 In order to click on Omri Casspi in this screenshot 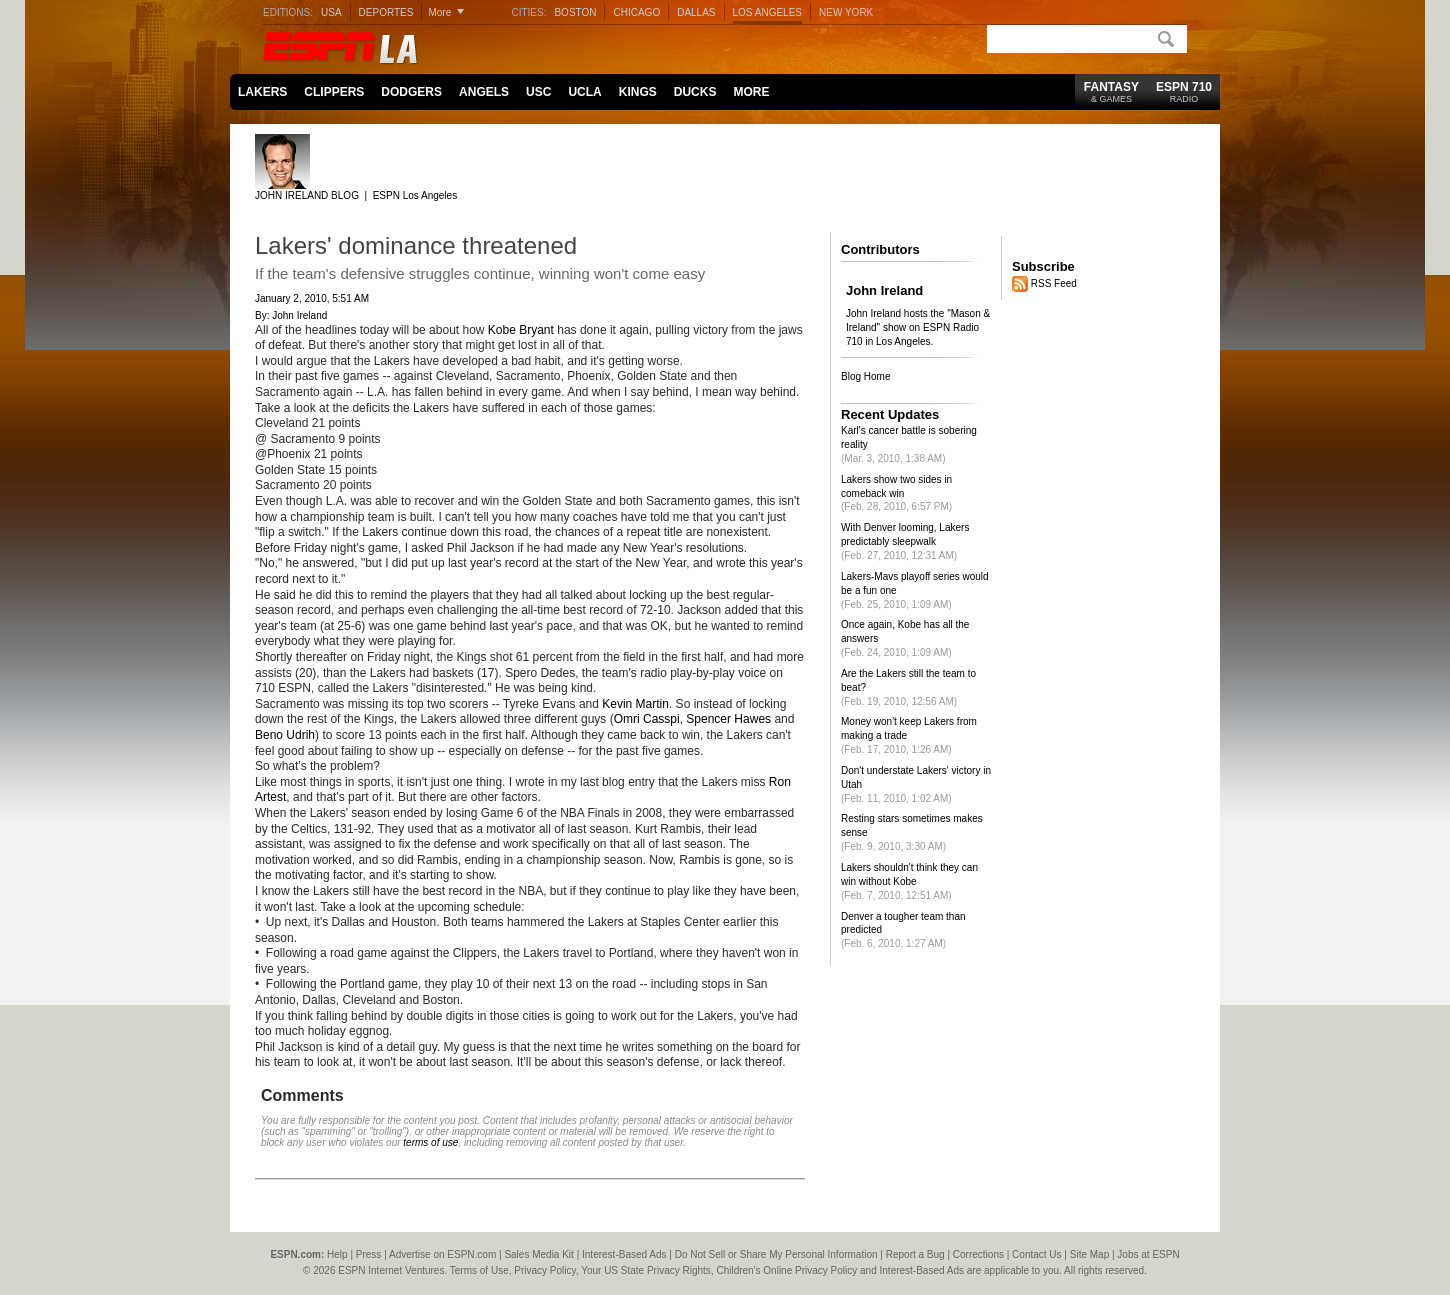, I will do `click(647, 719)`.